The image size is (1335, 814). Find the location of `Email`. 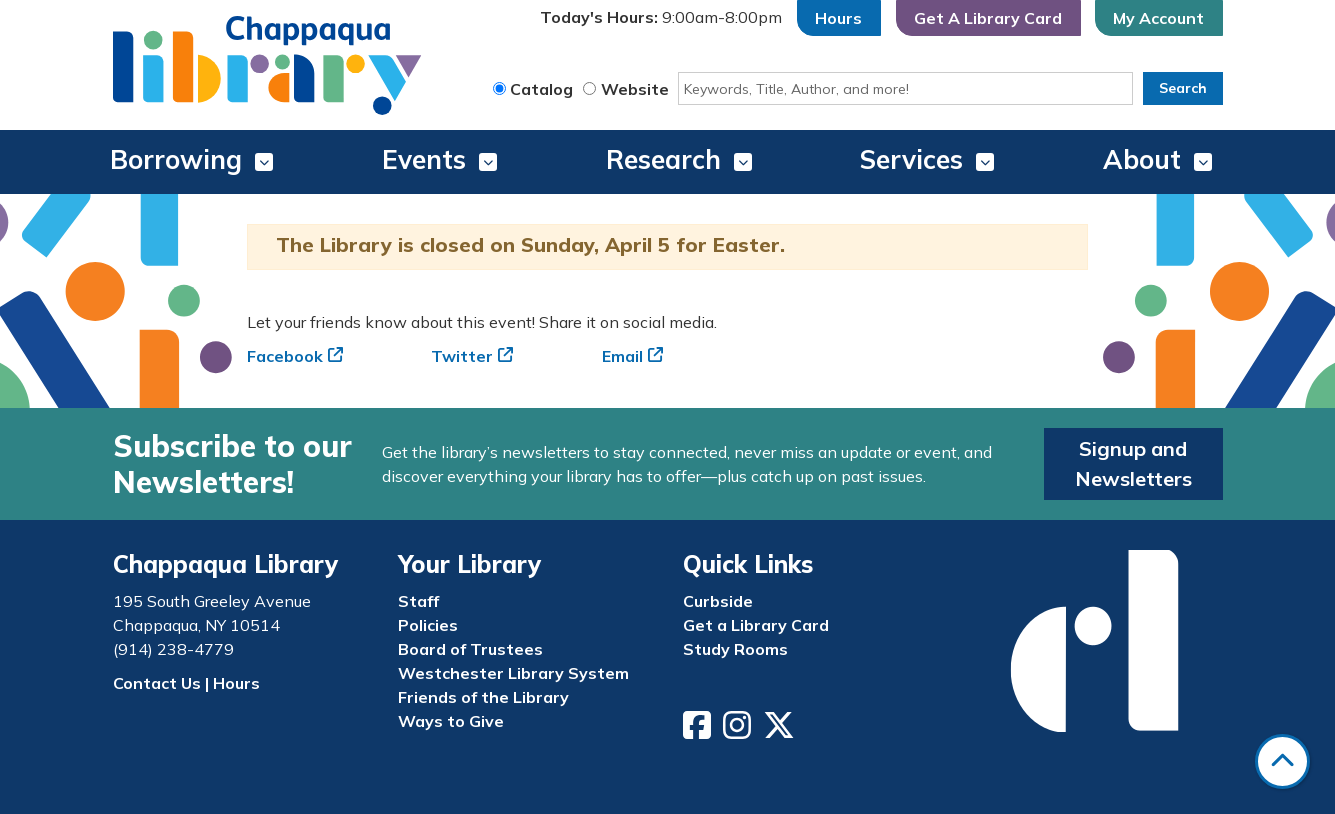

Email is located at coordinates (622, 356).